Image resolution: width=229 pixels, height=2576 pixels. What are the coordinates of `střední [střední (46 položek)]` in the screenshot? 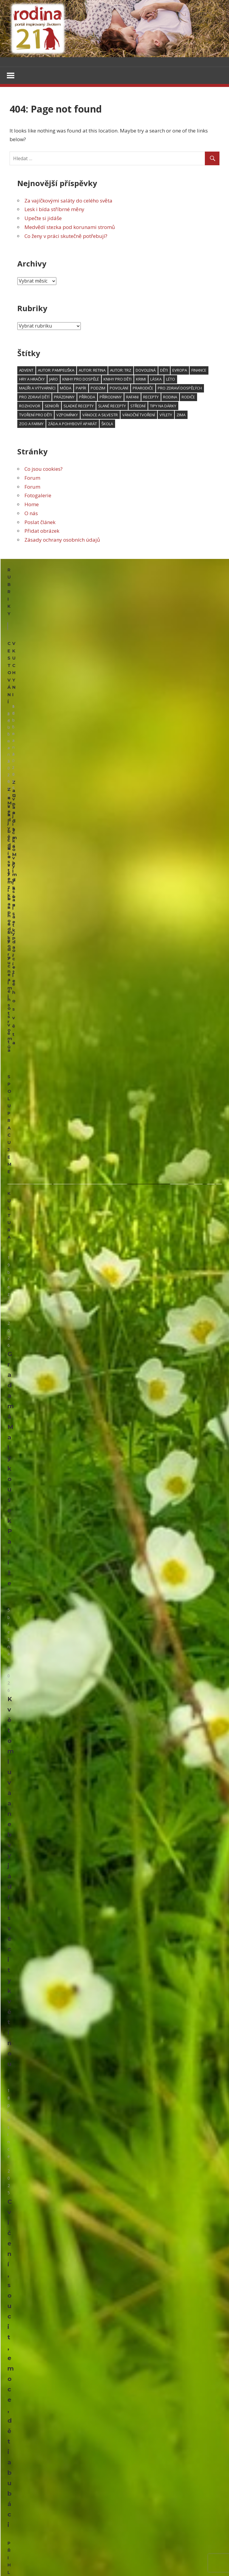 It's located at (138, 406).